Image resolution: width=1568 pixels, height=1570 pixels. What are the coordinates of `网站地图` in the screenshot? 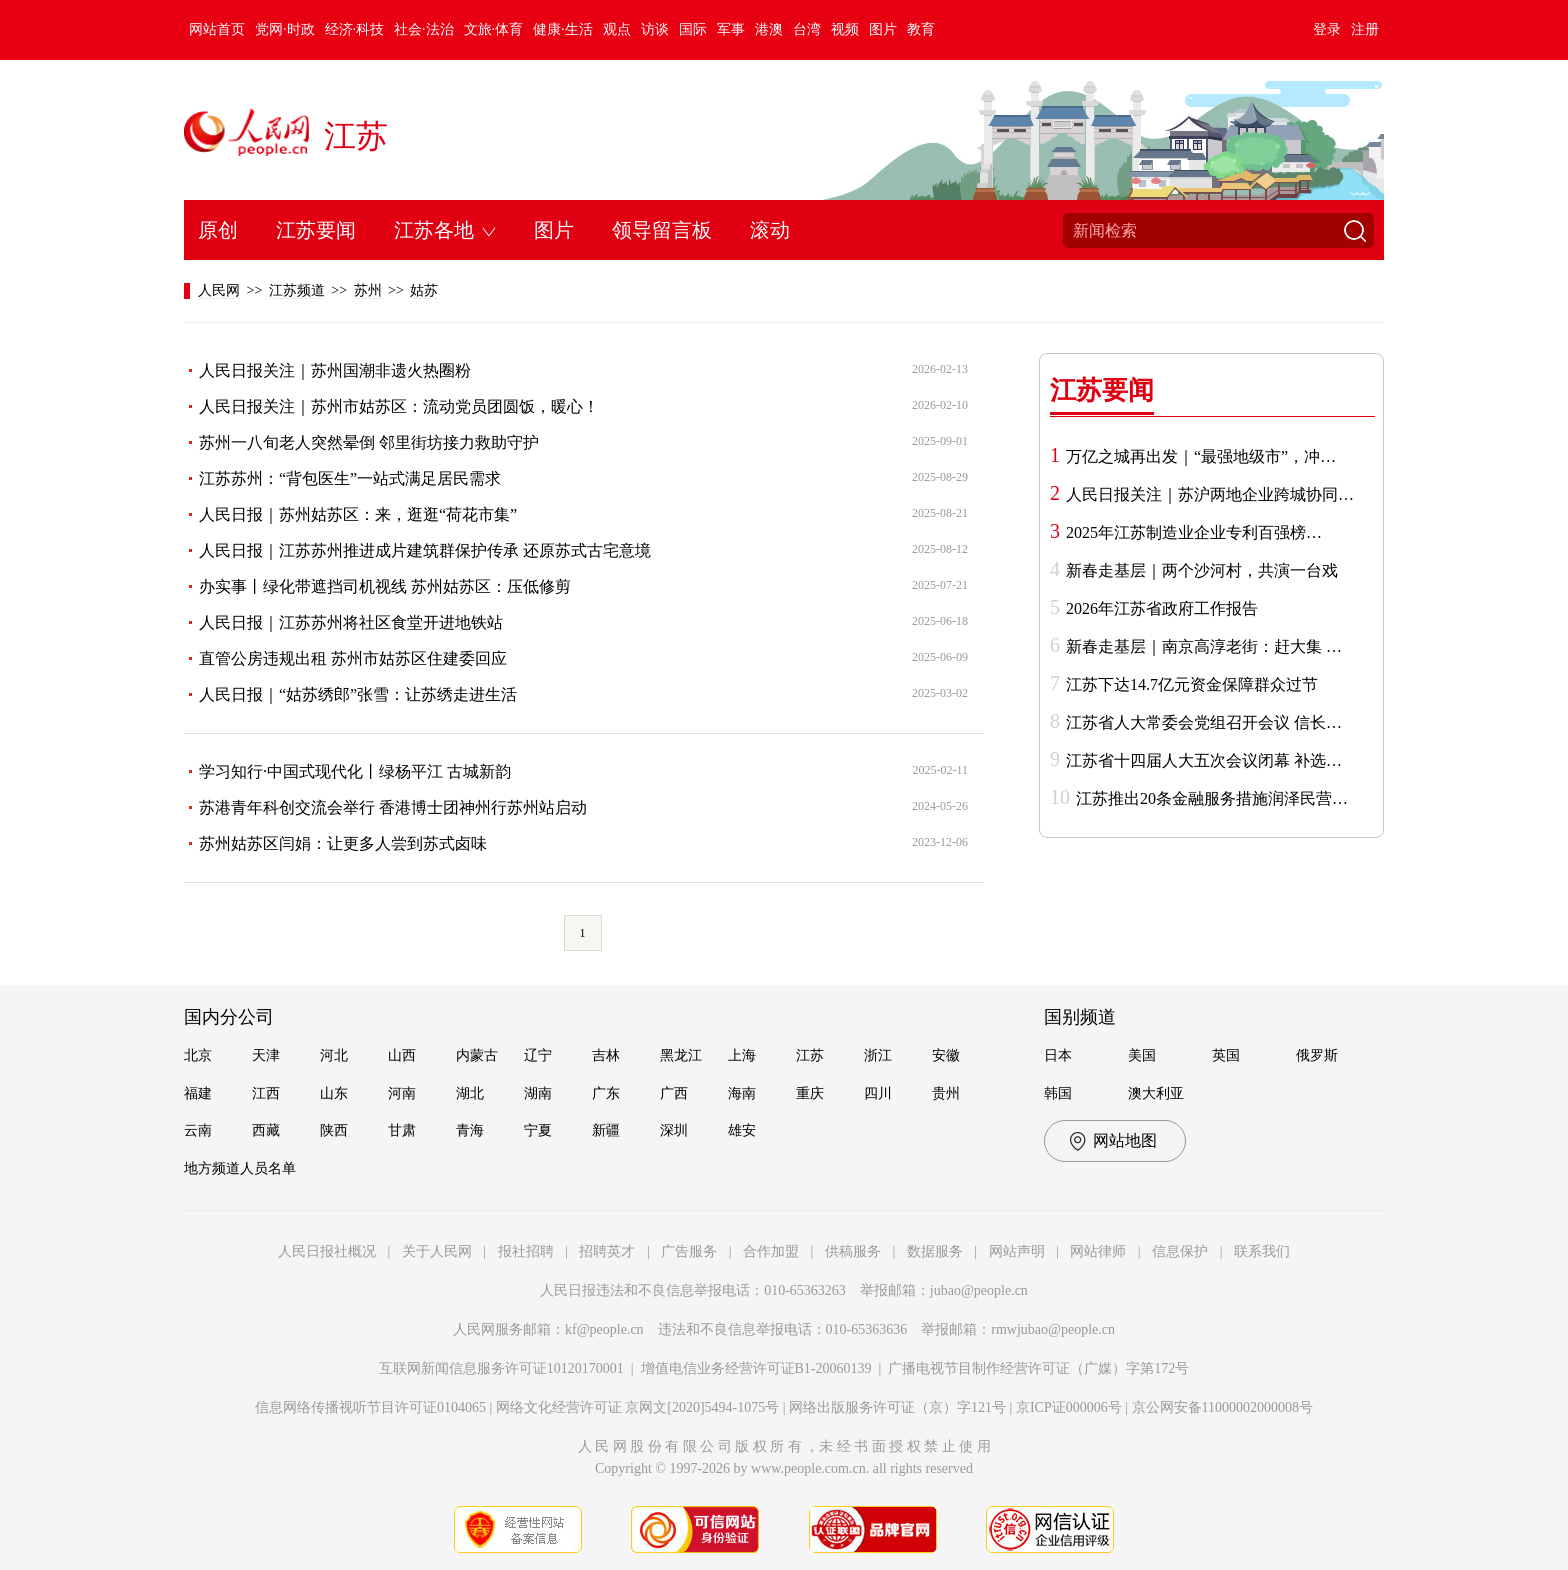 It's located at (1125, 1140).